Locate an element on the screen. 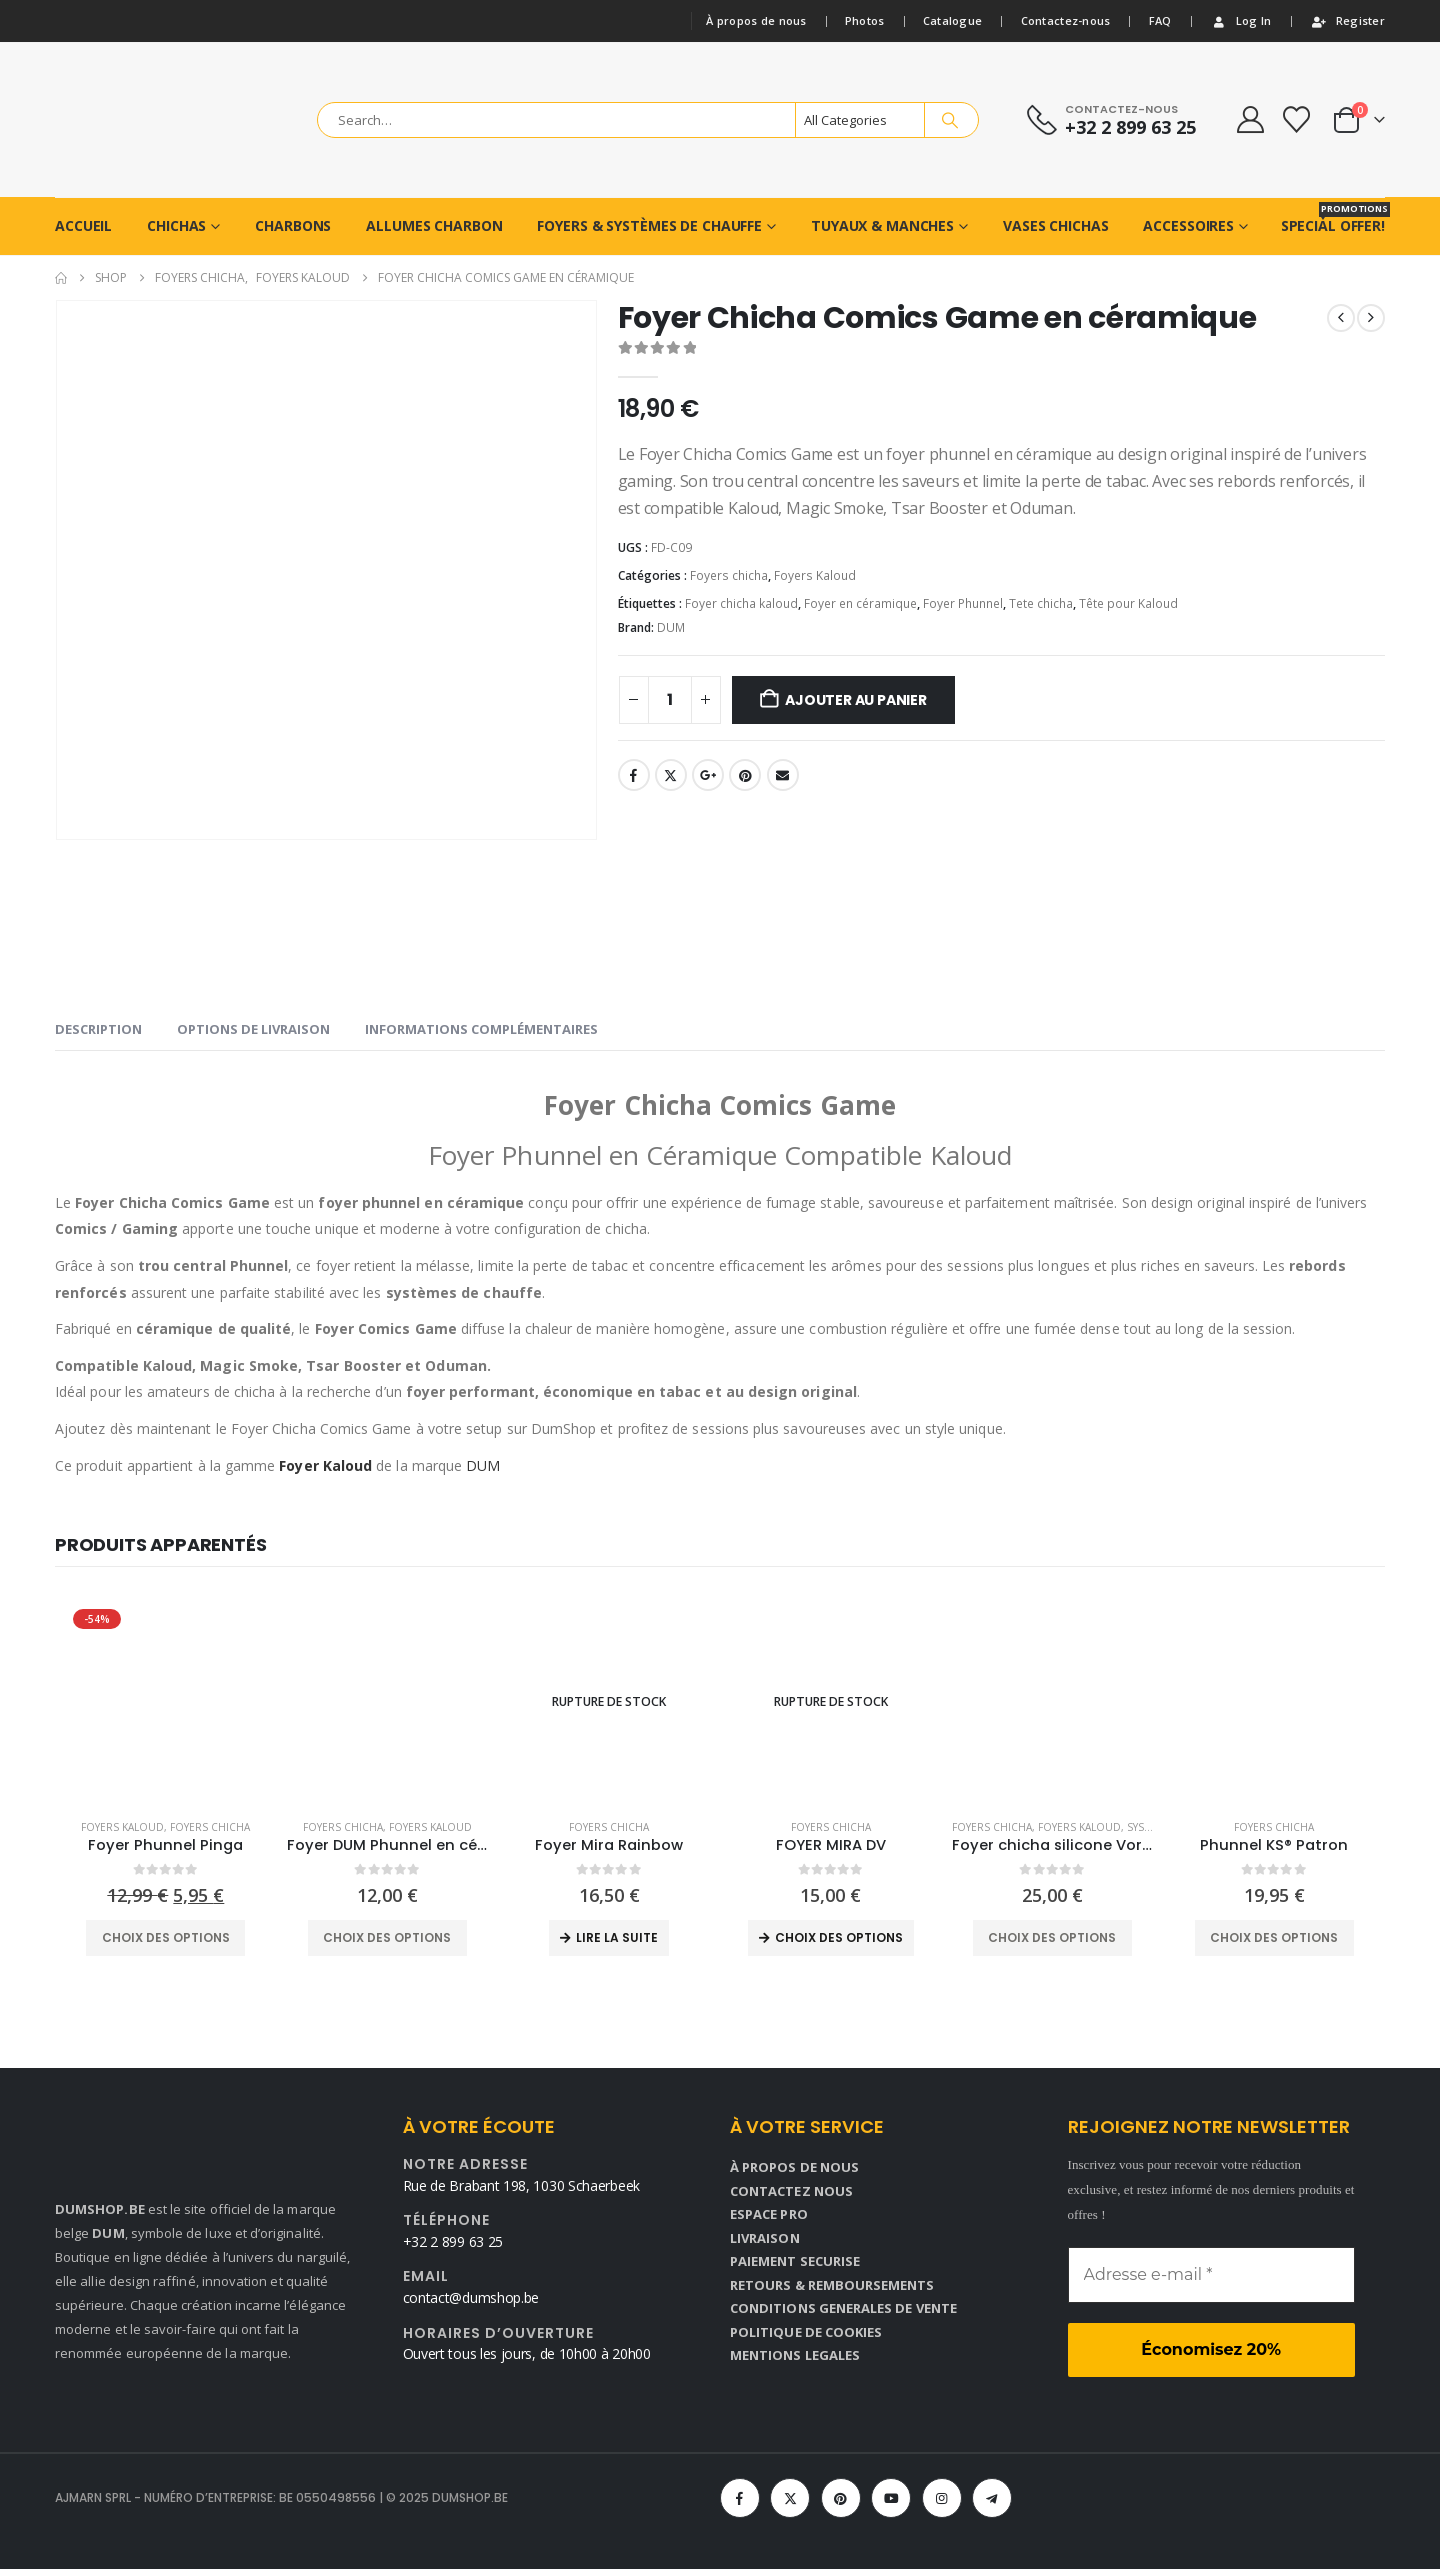 This screenshot has width=1440, height=2569. DUM is located at coordinates (671, 627).